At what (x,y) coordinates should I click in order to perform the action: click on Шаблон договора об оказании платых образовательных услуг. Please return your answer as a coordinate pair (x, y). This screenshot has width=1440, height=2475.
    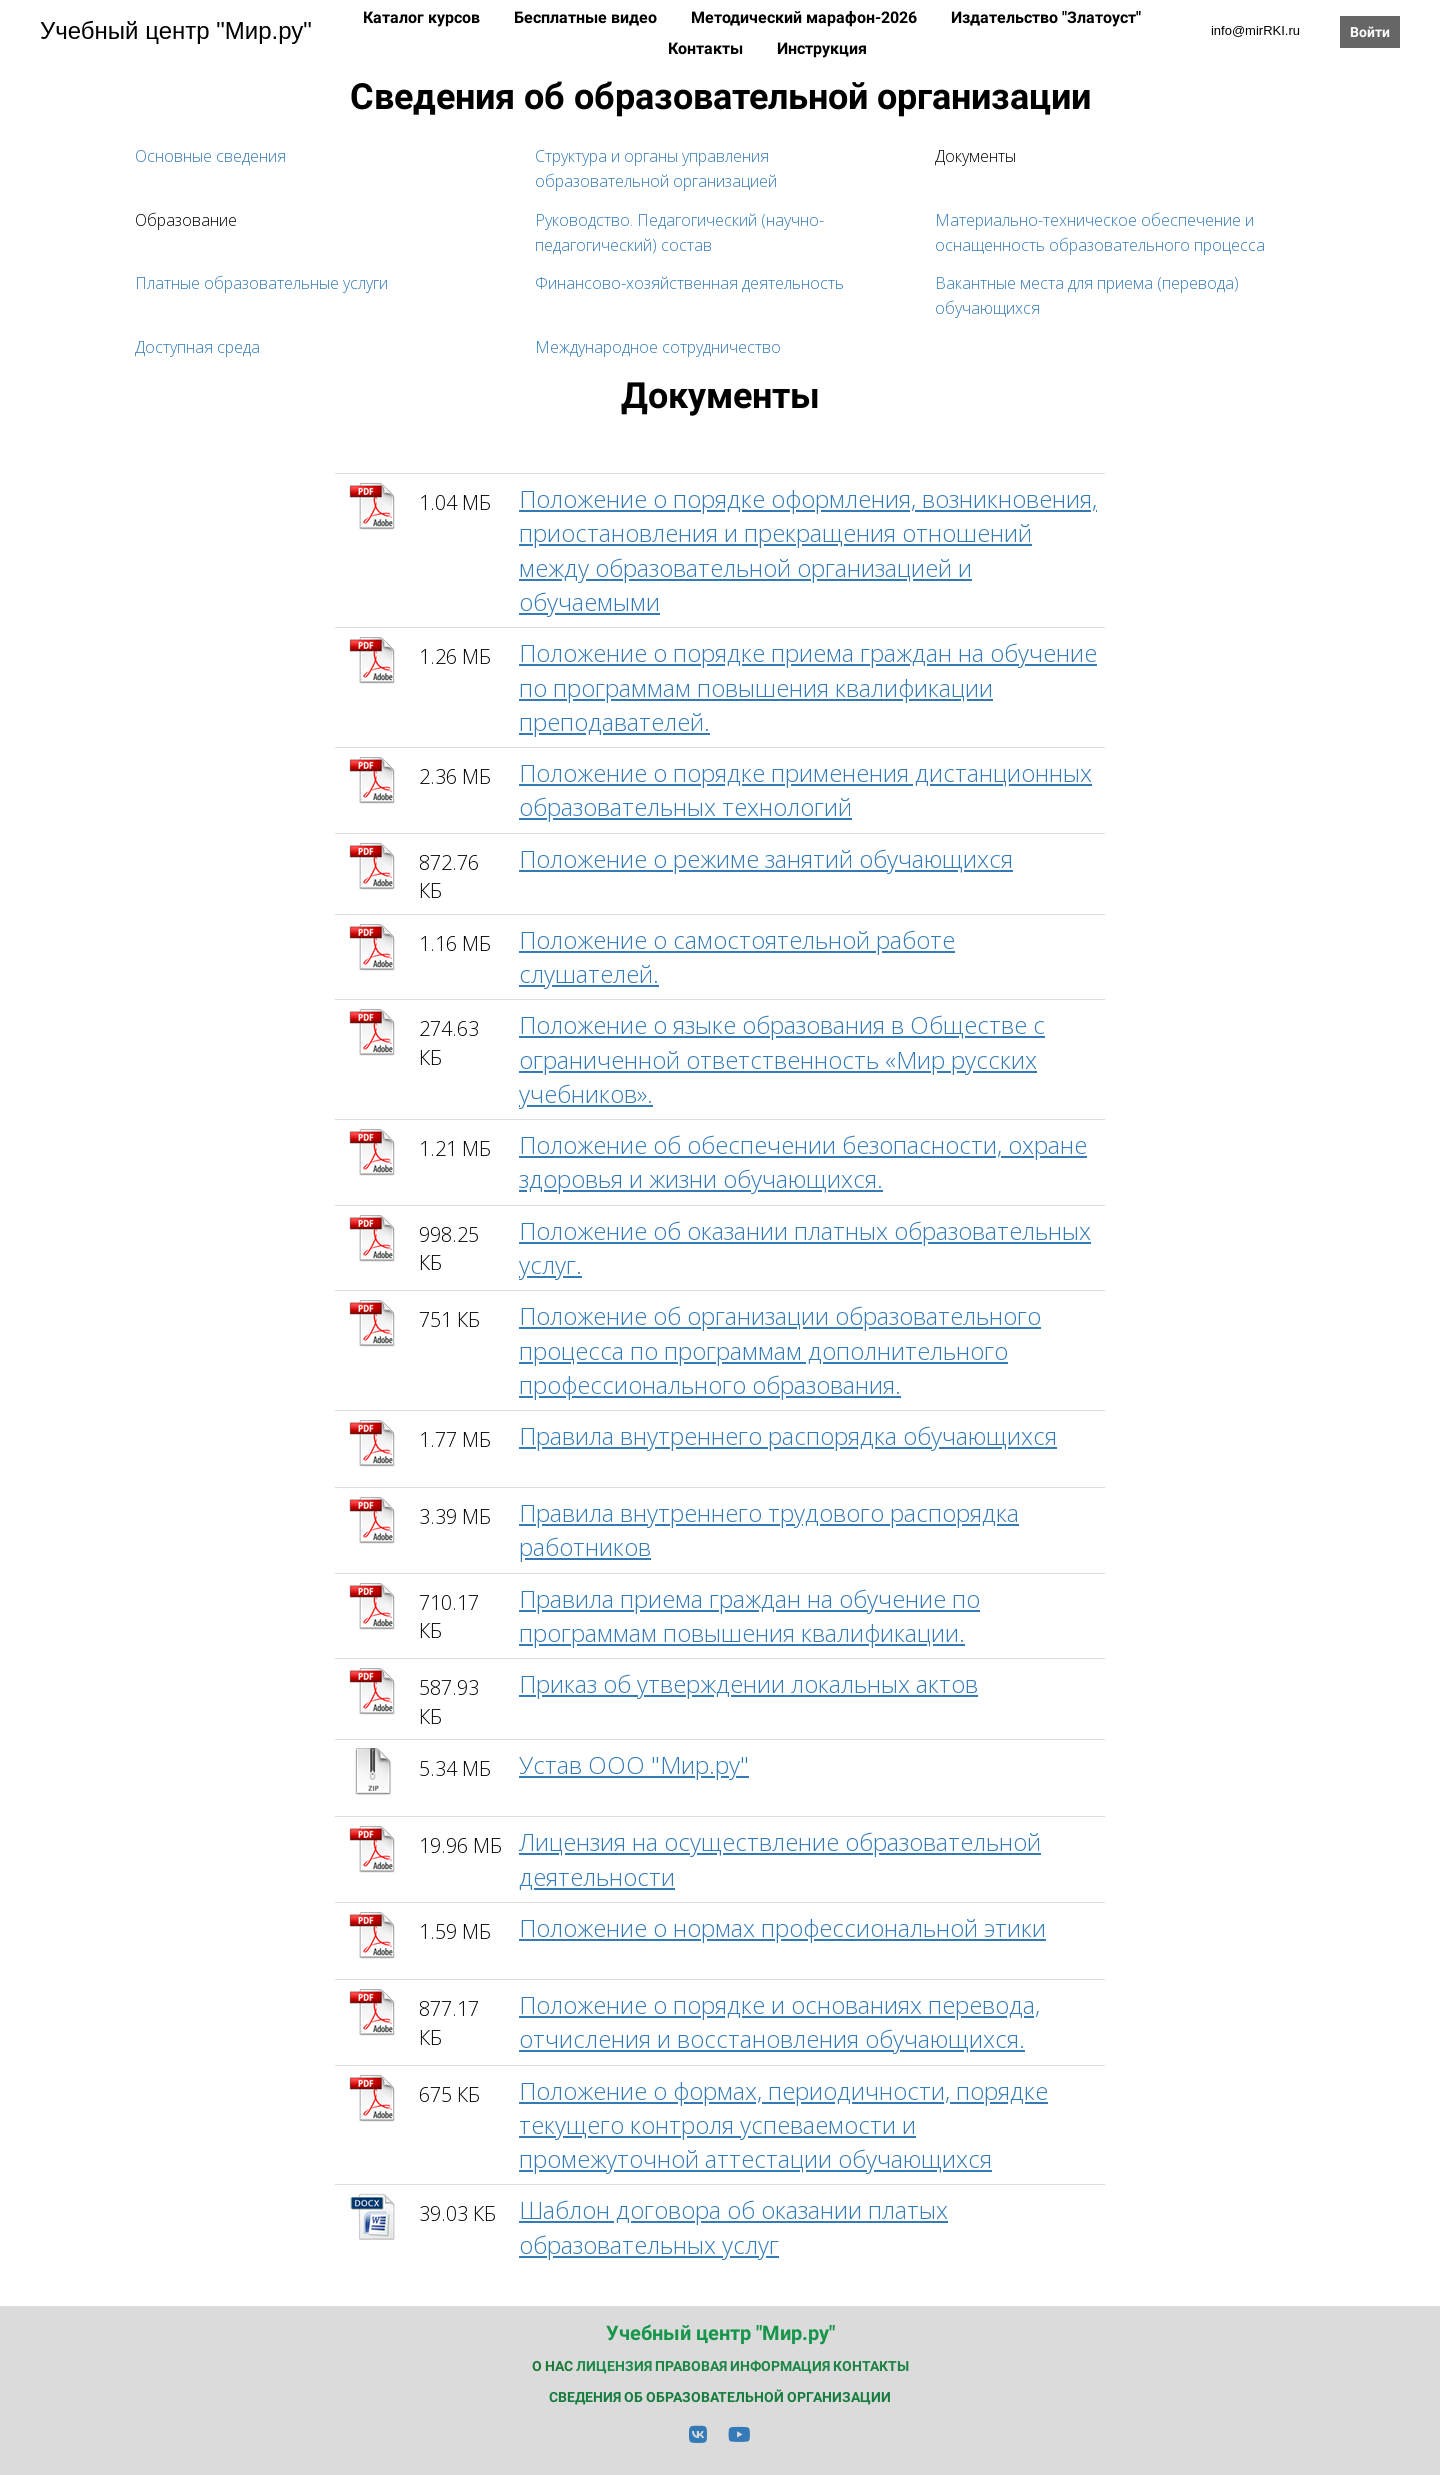
    Looking at the image, I should click on (733, 2226).